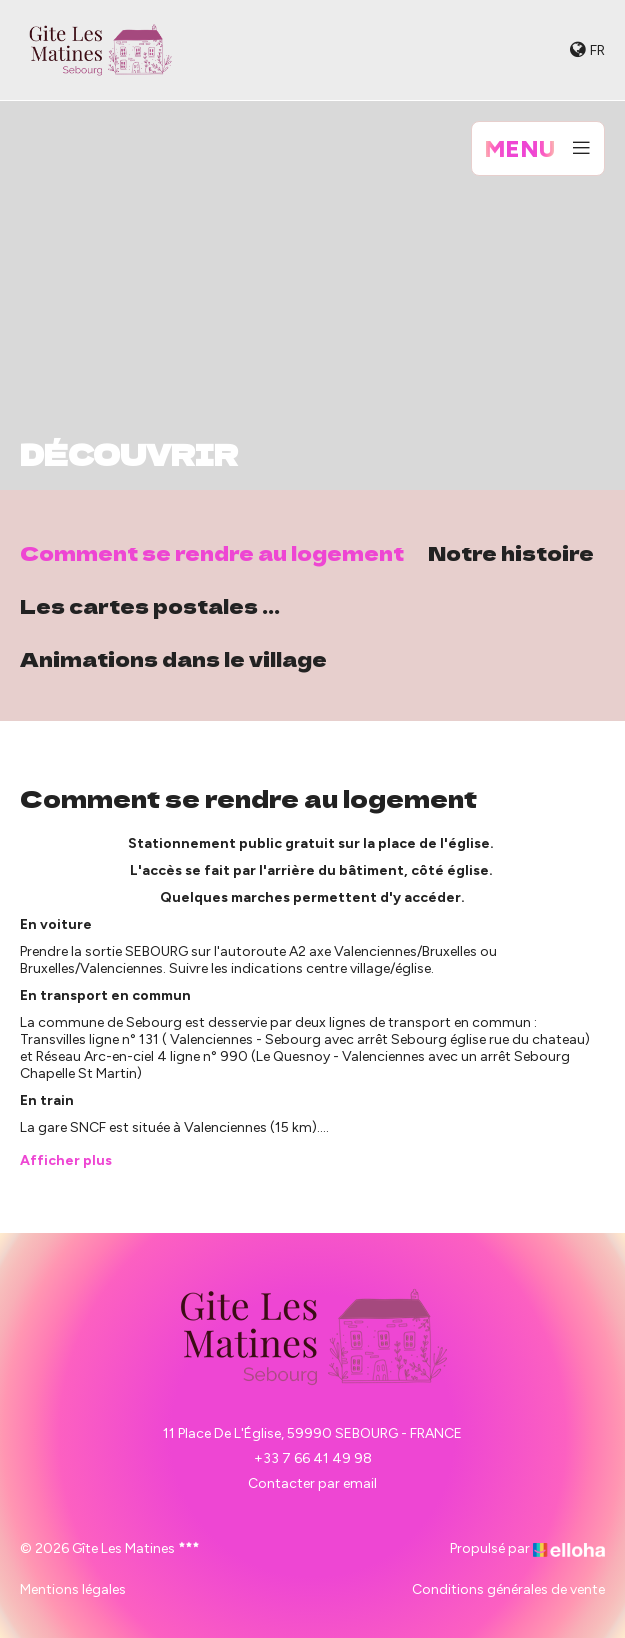 The image size is (625, 1638). I want to click on Mentions légales, so click(73, 1589).